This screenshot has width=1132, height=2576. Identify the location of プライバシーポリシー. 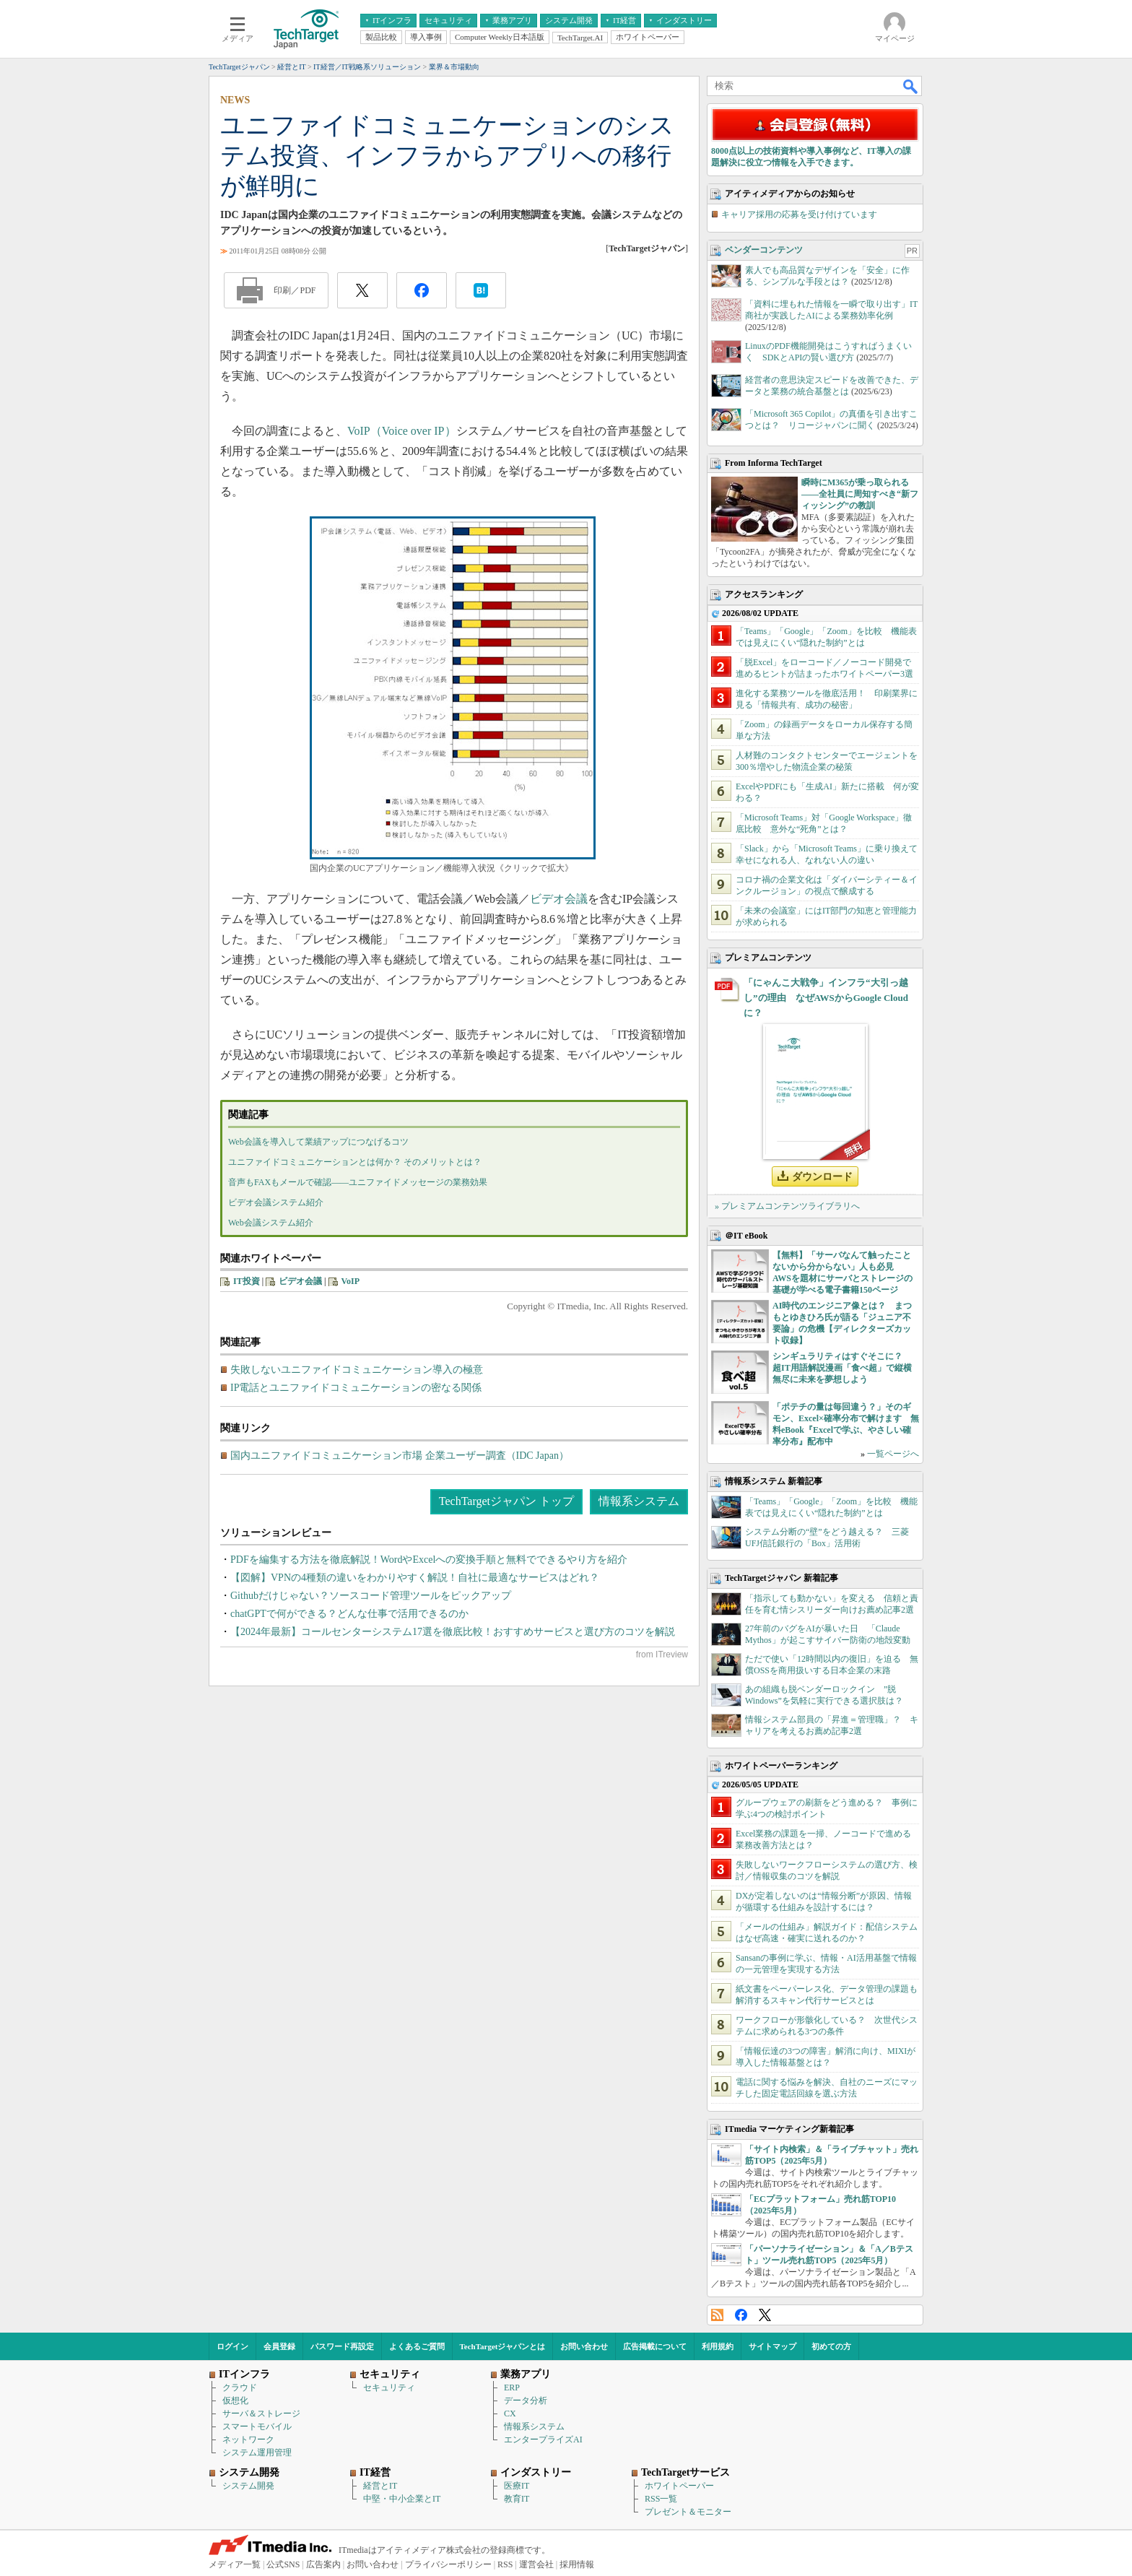
(448, 2564).